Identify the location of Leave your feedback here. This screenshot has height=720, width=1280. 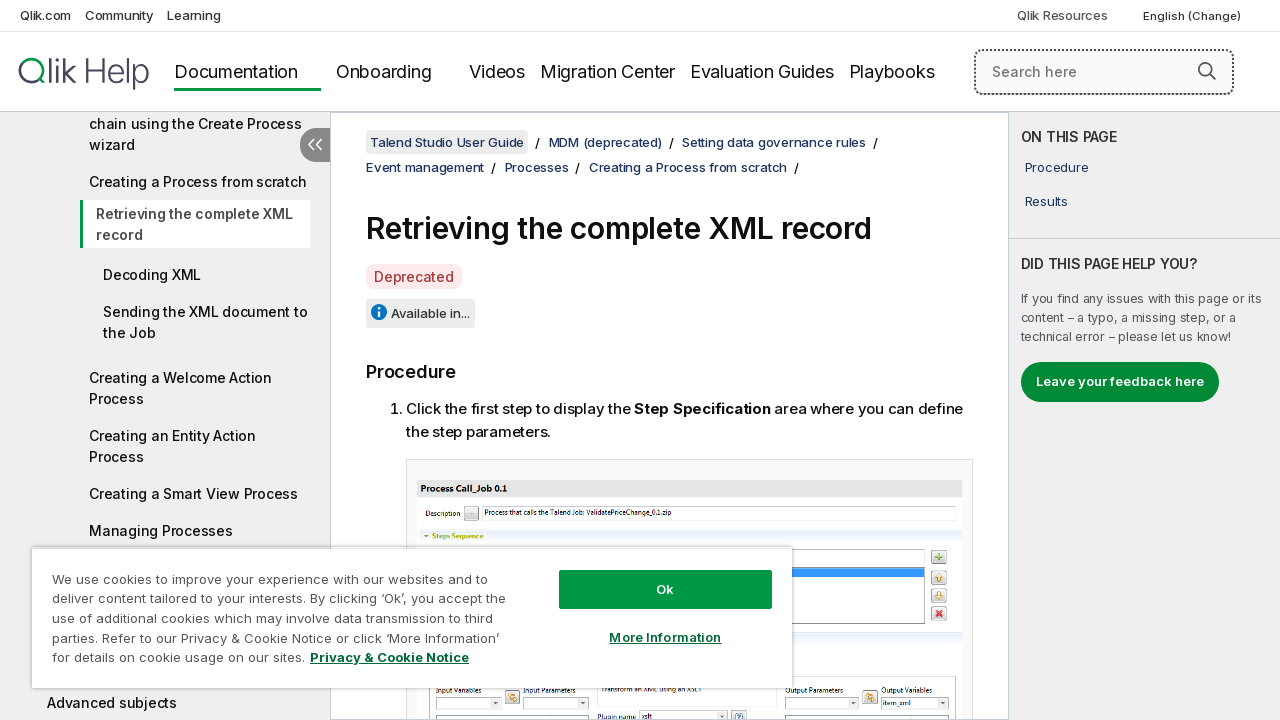
(1120, 381).